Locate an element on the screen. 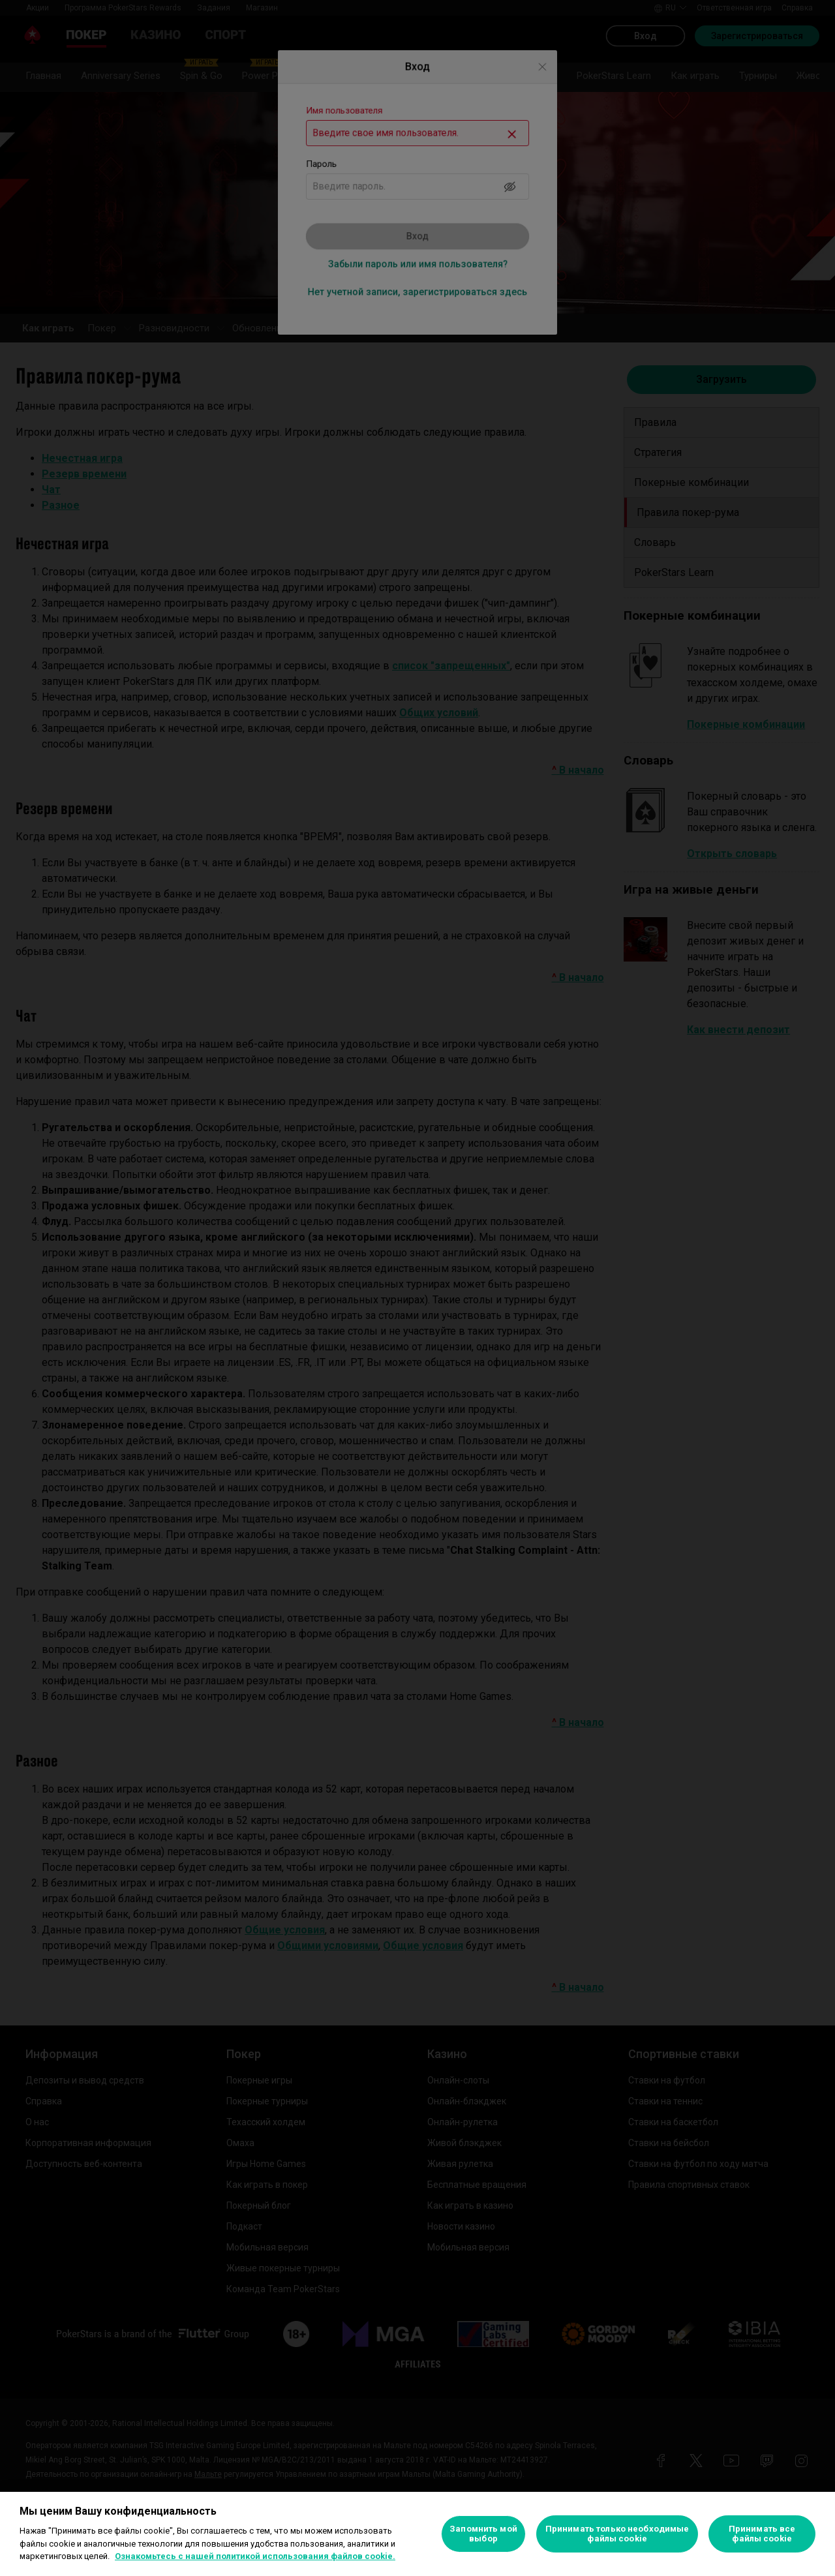 Image resolution: width=835 pixels, height=2576 pixels. [region] is located at coordinates (417, 2534).